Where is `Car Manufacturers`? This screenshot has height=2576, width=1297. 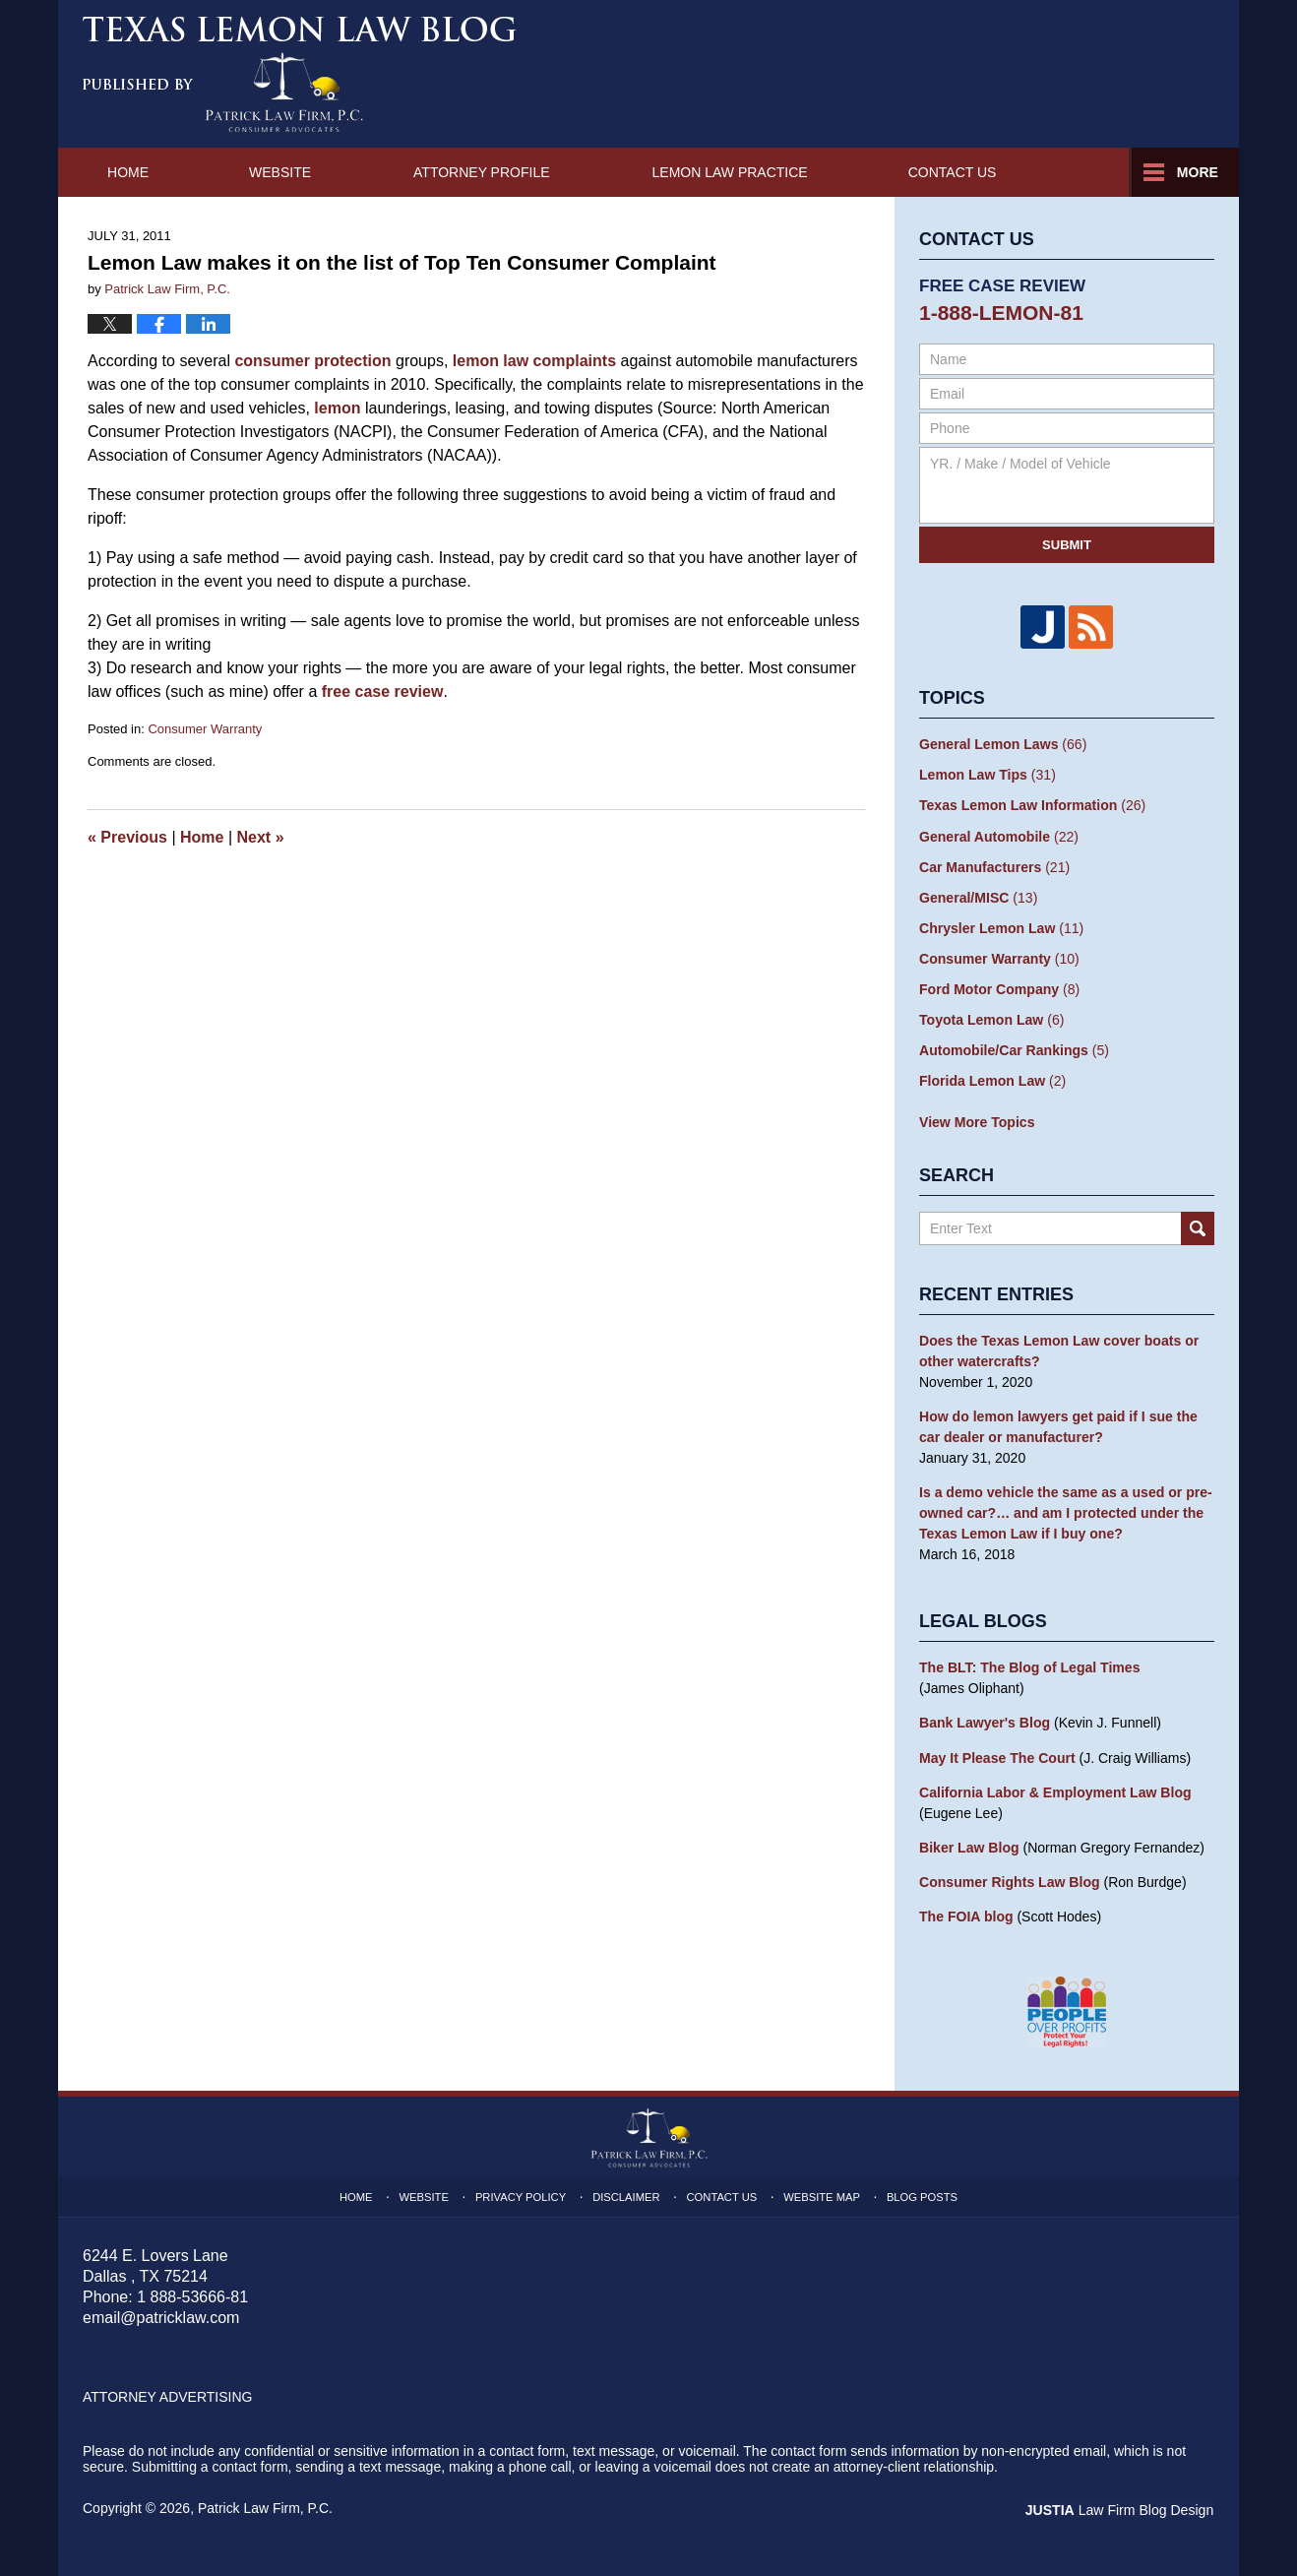
Car Manufacturers is located at coordinates (994, 866).